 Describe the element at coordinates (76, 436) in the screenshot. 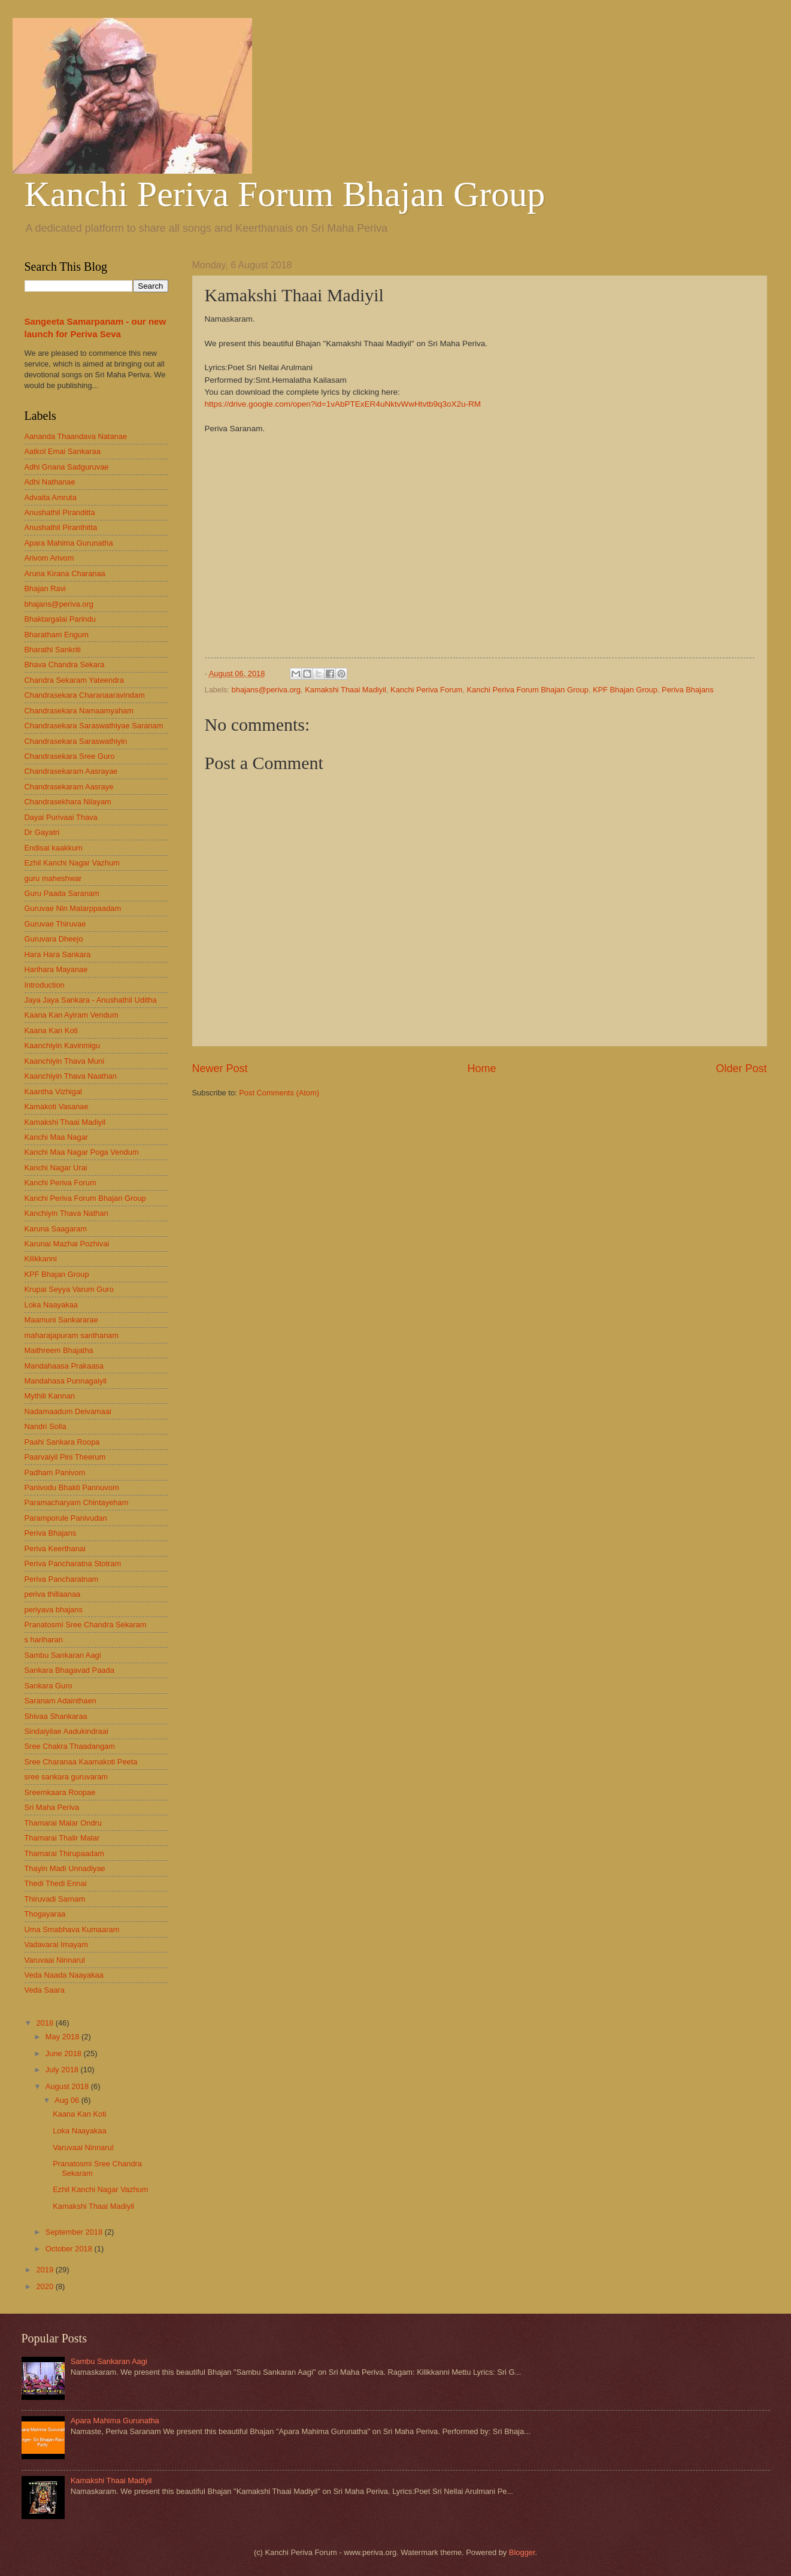

I see `Aananda Thaandava Natanae` at that location.